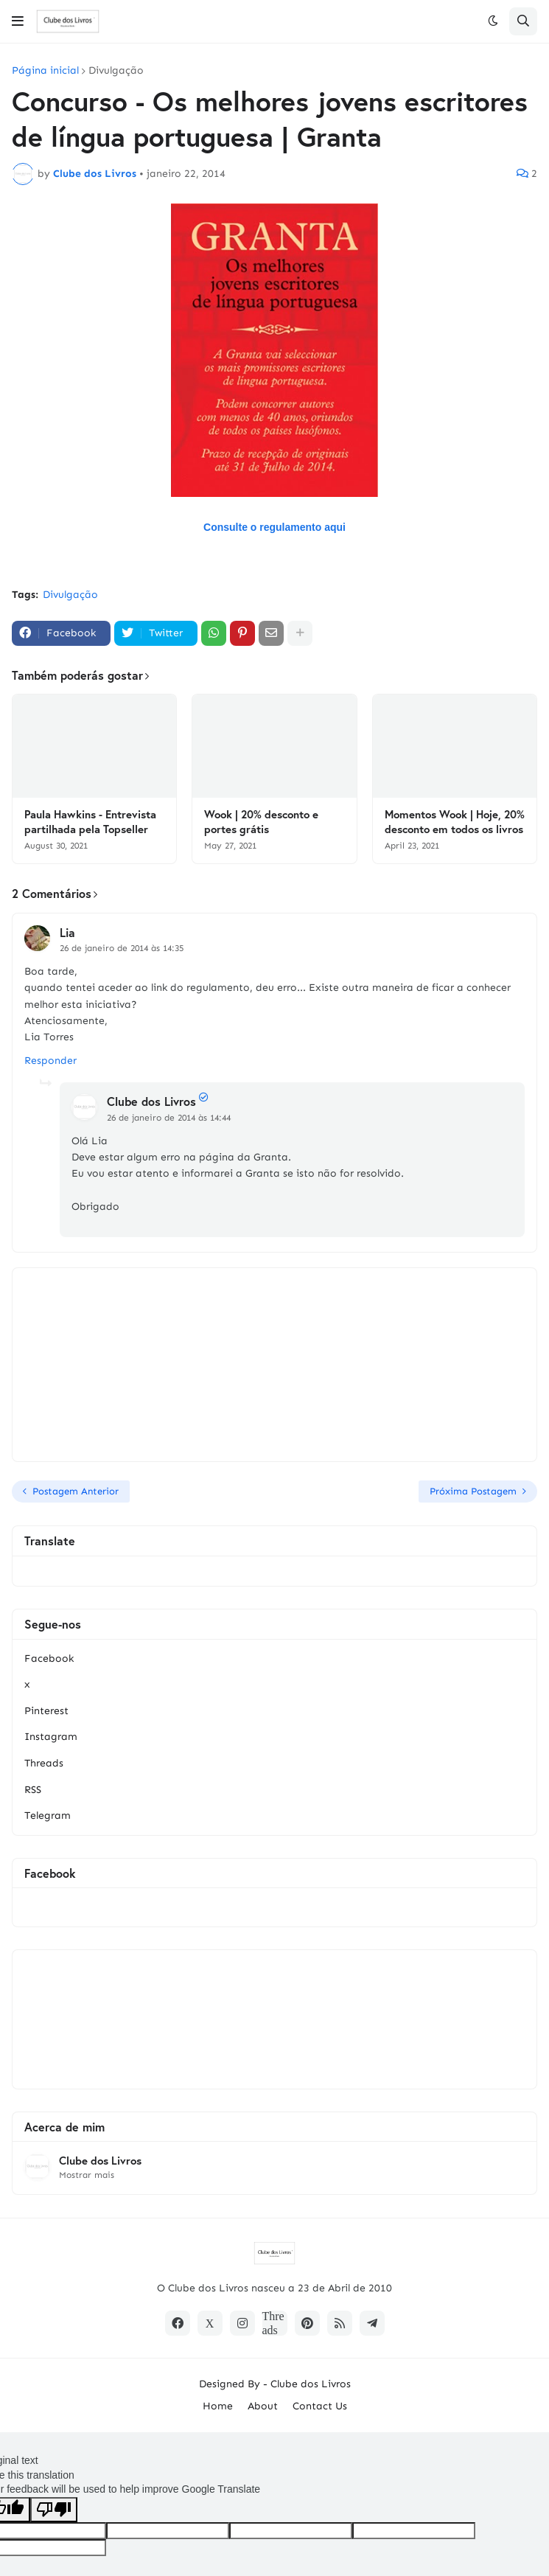 The image size is (549, 2576). What do you see at coordinates (50, 1060) in the screenshot?
I see `Responder` at bounding box center [50, 1060].